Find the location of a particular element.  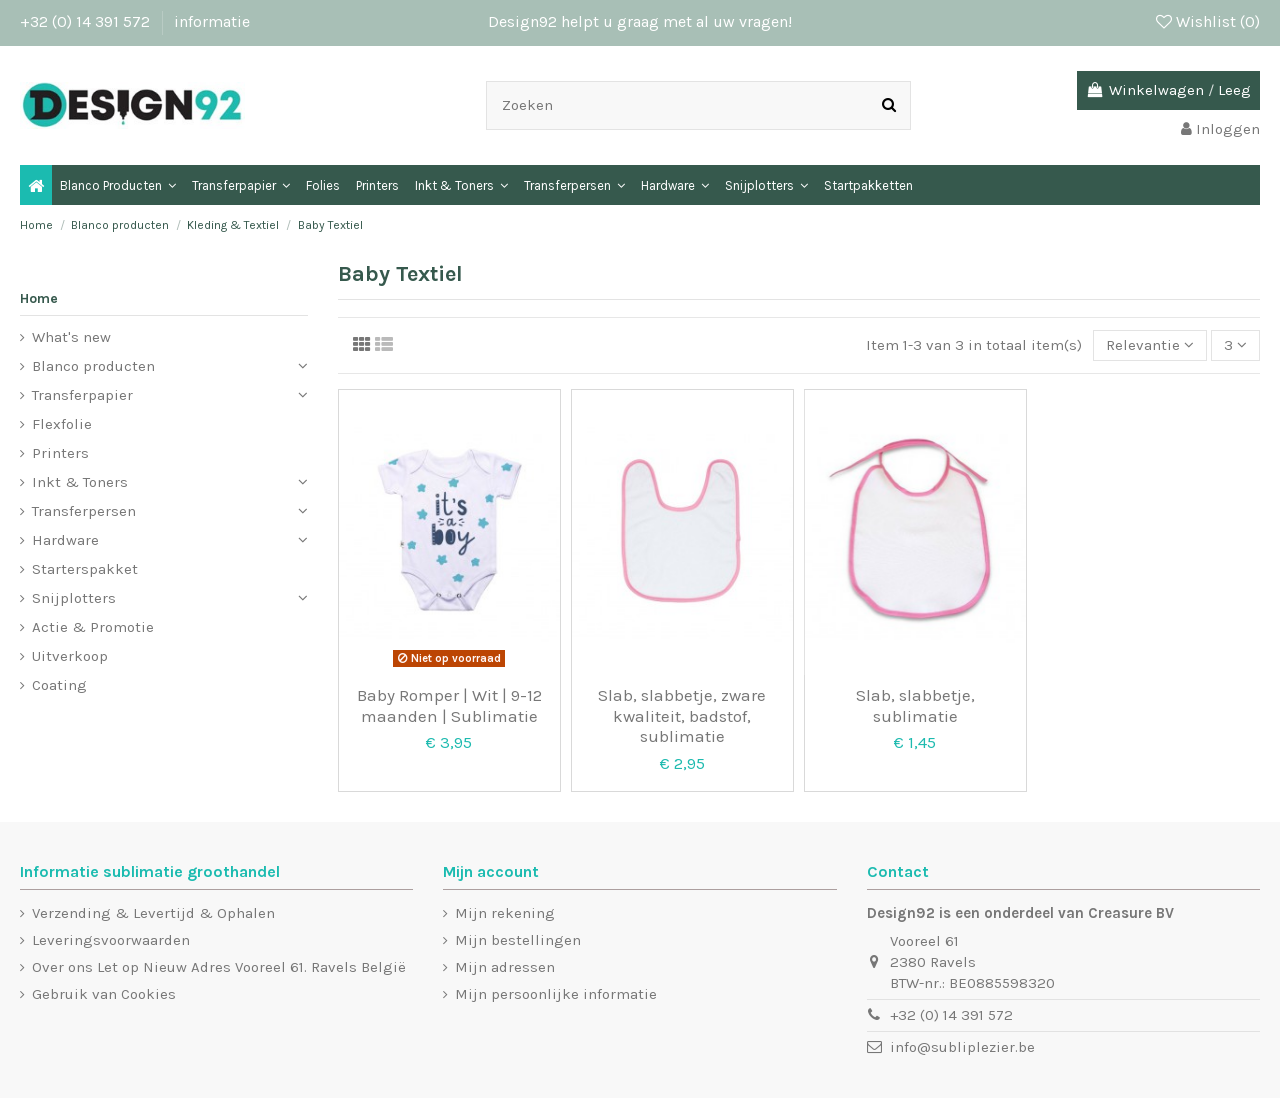

Leveringsvoorwaarden is located at coordinates (111, 940).